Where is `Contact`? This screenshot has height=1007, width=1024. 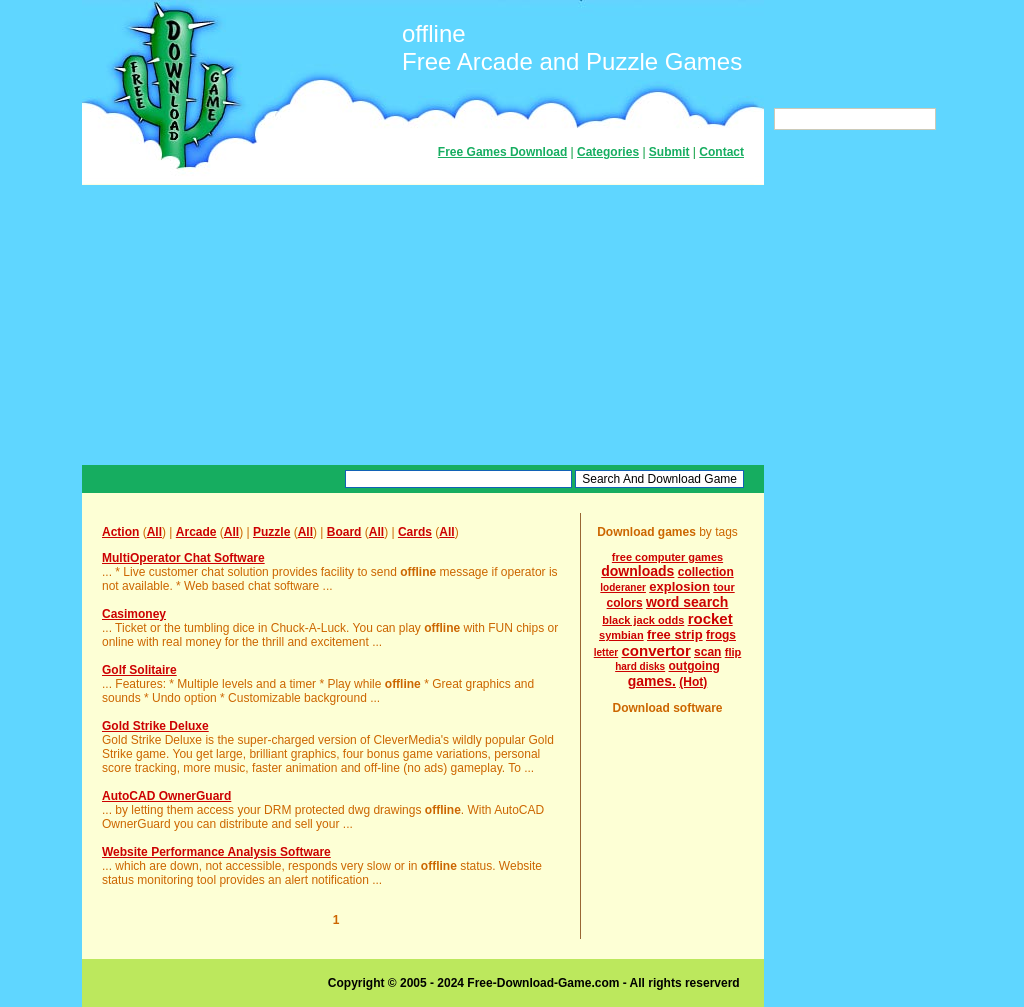
Contact is located at coordinates (721, 152).